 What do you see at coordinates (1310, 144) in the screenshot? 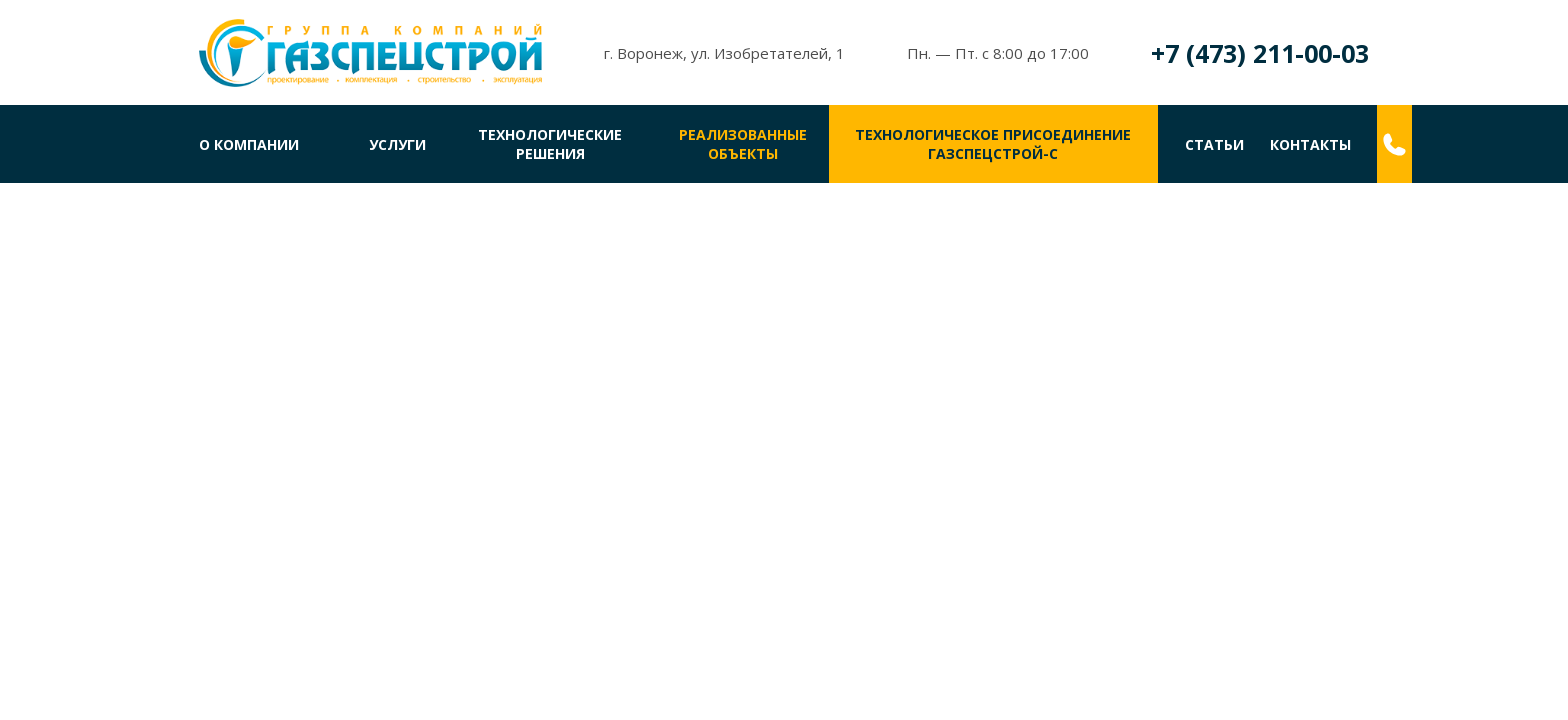
I see `Контакты` at bounding box center [1310, 144].